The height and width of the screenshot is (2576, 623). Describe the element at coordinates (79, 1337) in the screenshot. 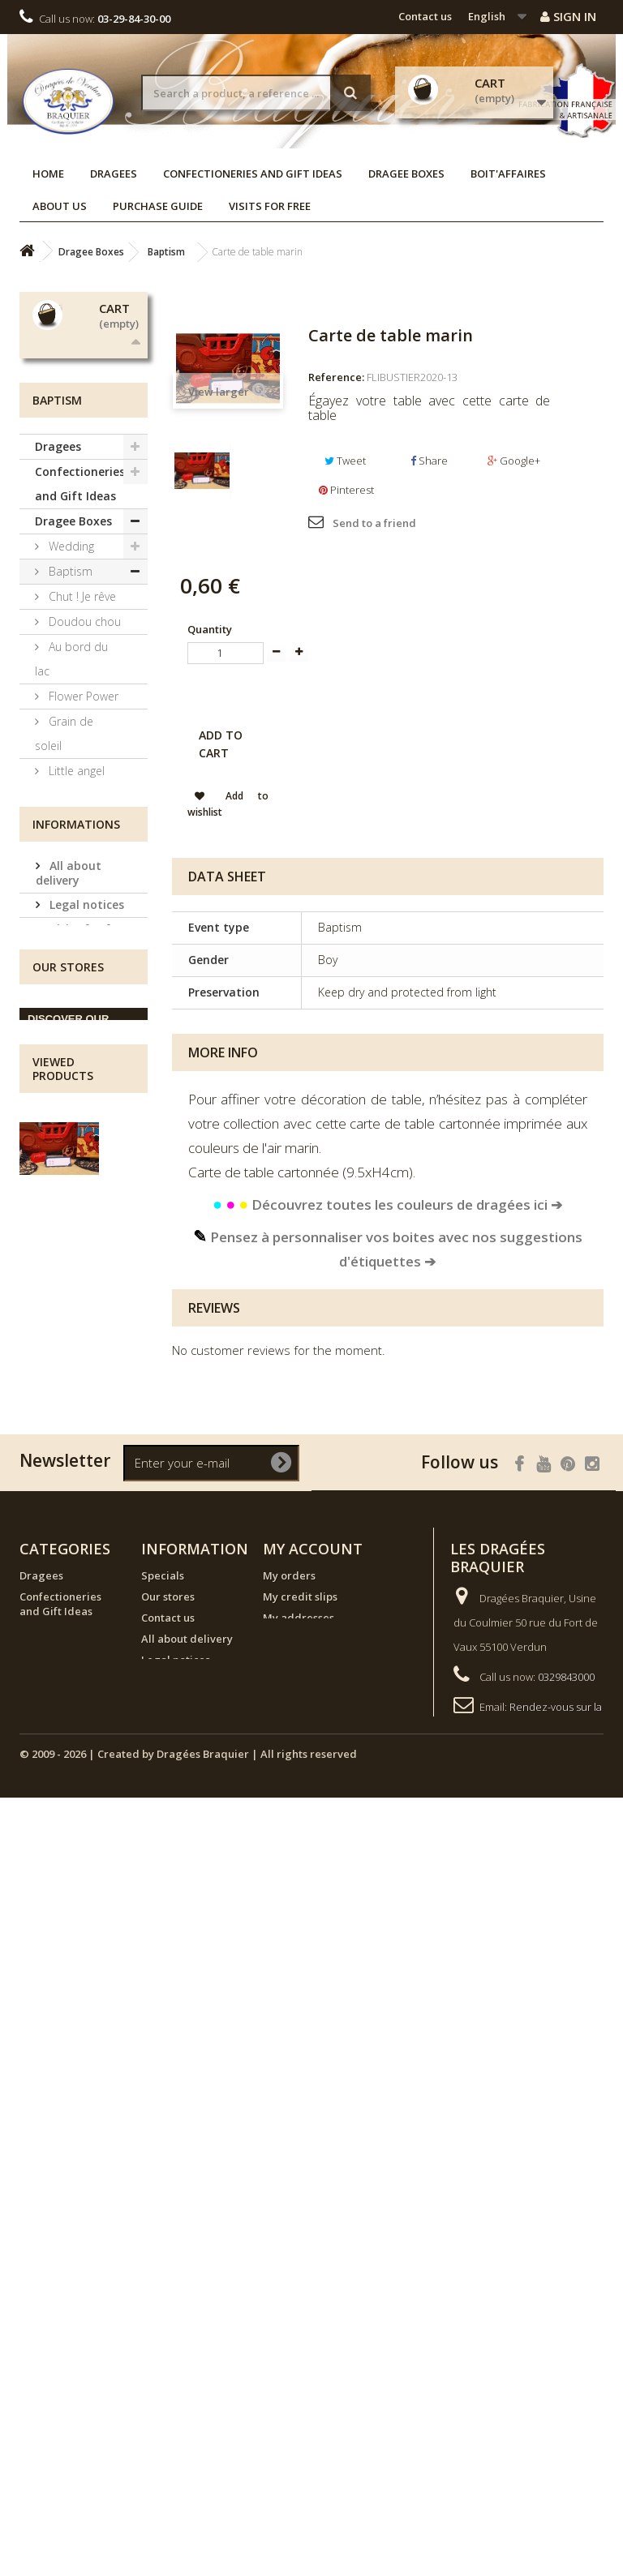

I see `Decorations` at that location.